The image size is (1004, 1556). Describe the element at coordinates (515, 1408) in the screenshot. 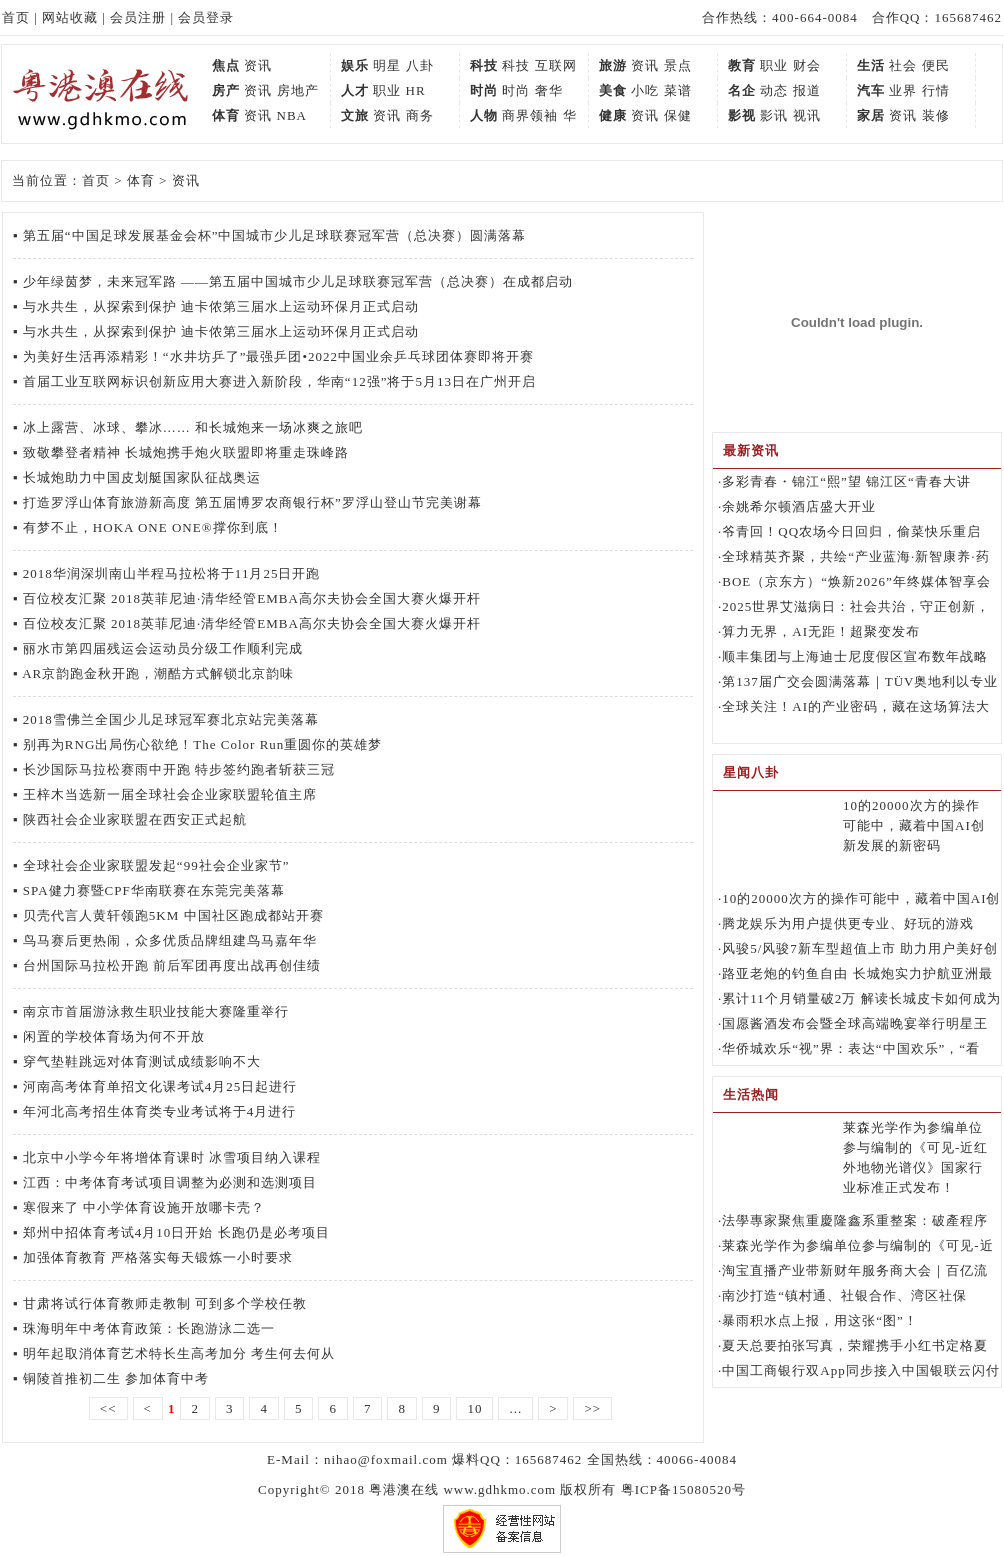

I see `...` at that location.